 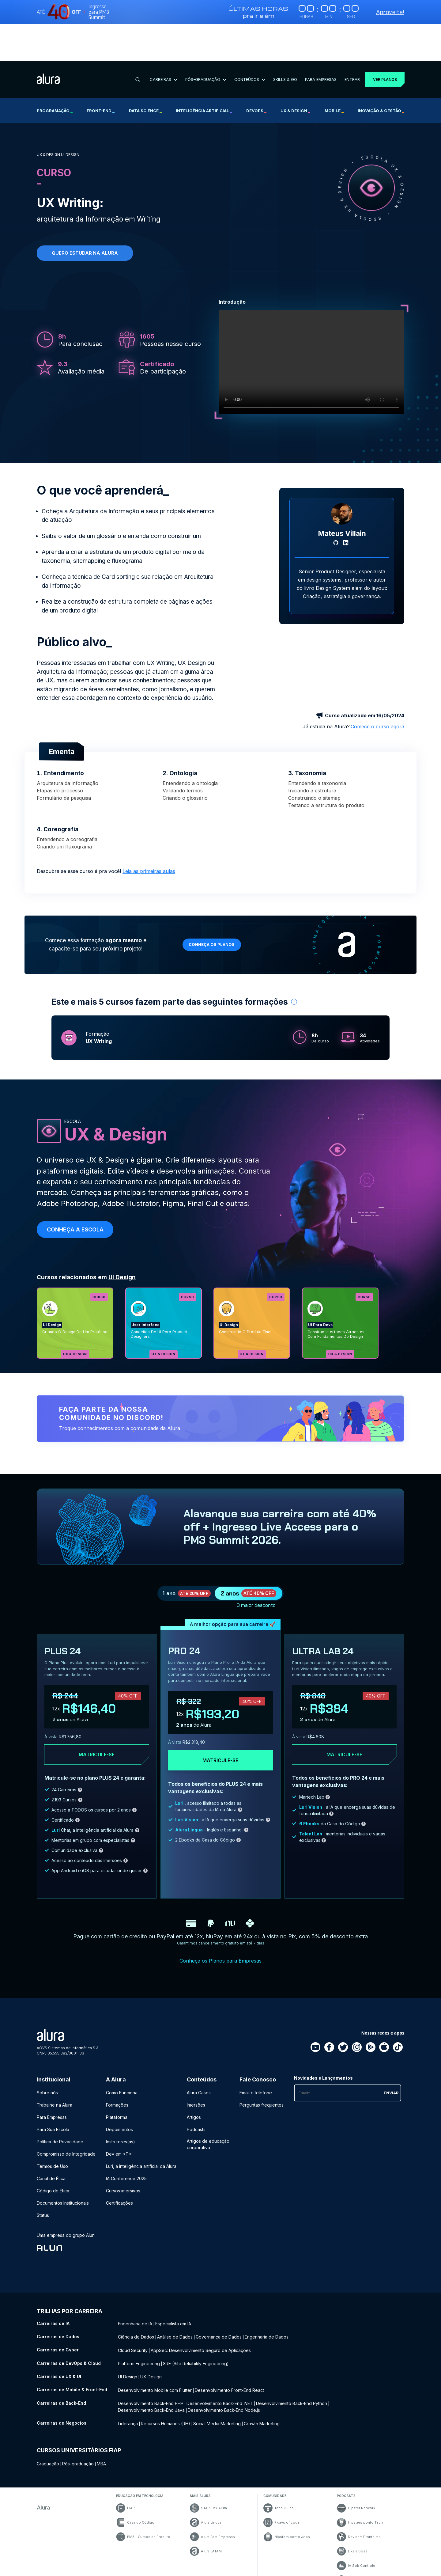 I want to click on [Buscar], so click(x=137, y=42).